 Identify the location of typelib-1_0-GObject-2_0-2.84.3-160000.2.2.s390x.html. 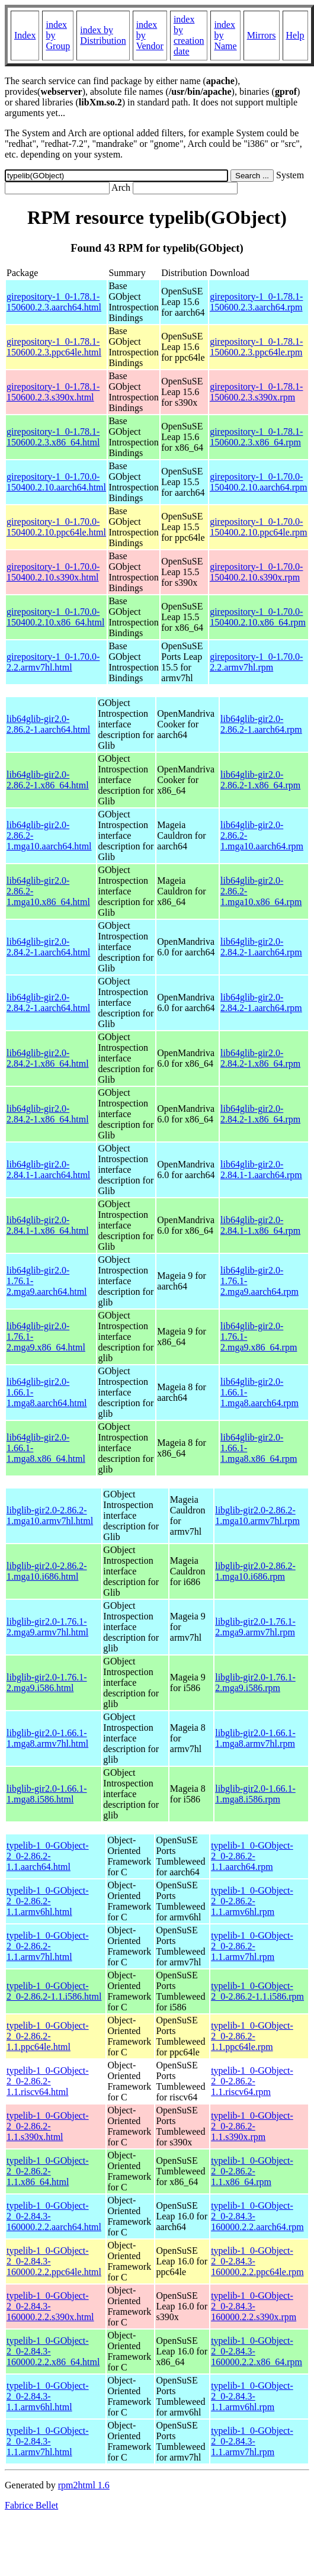
(50, 2306).